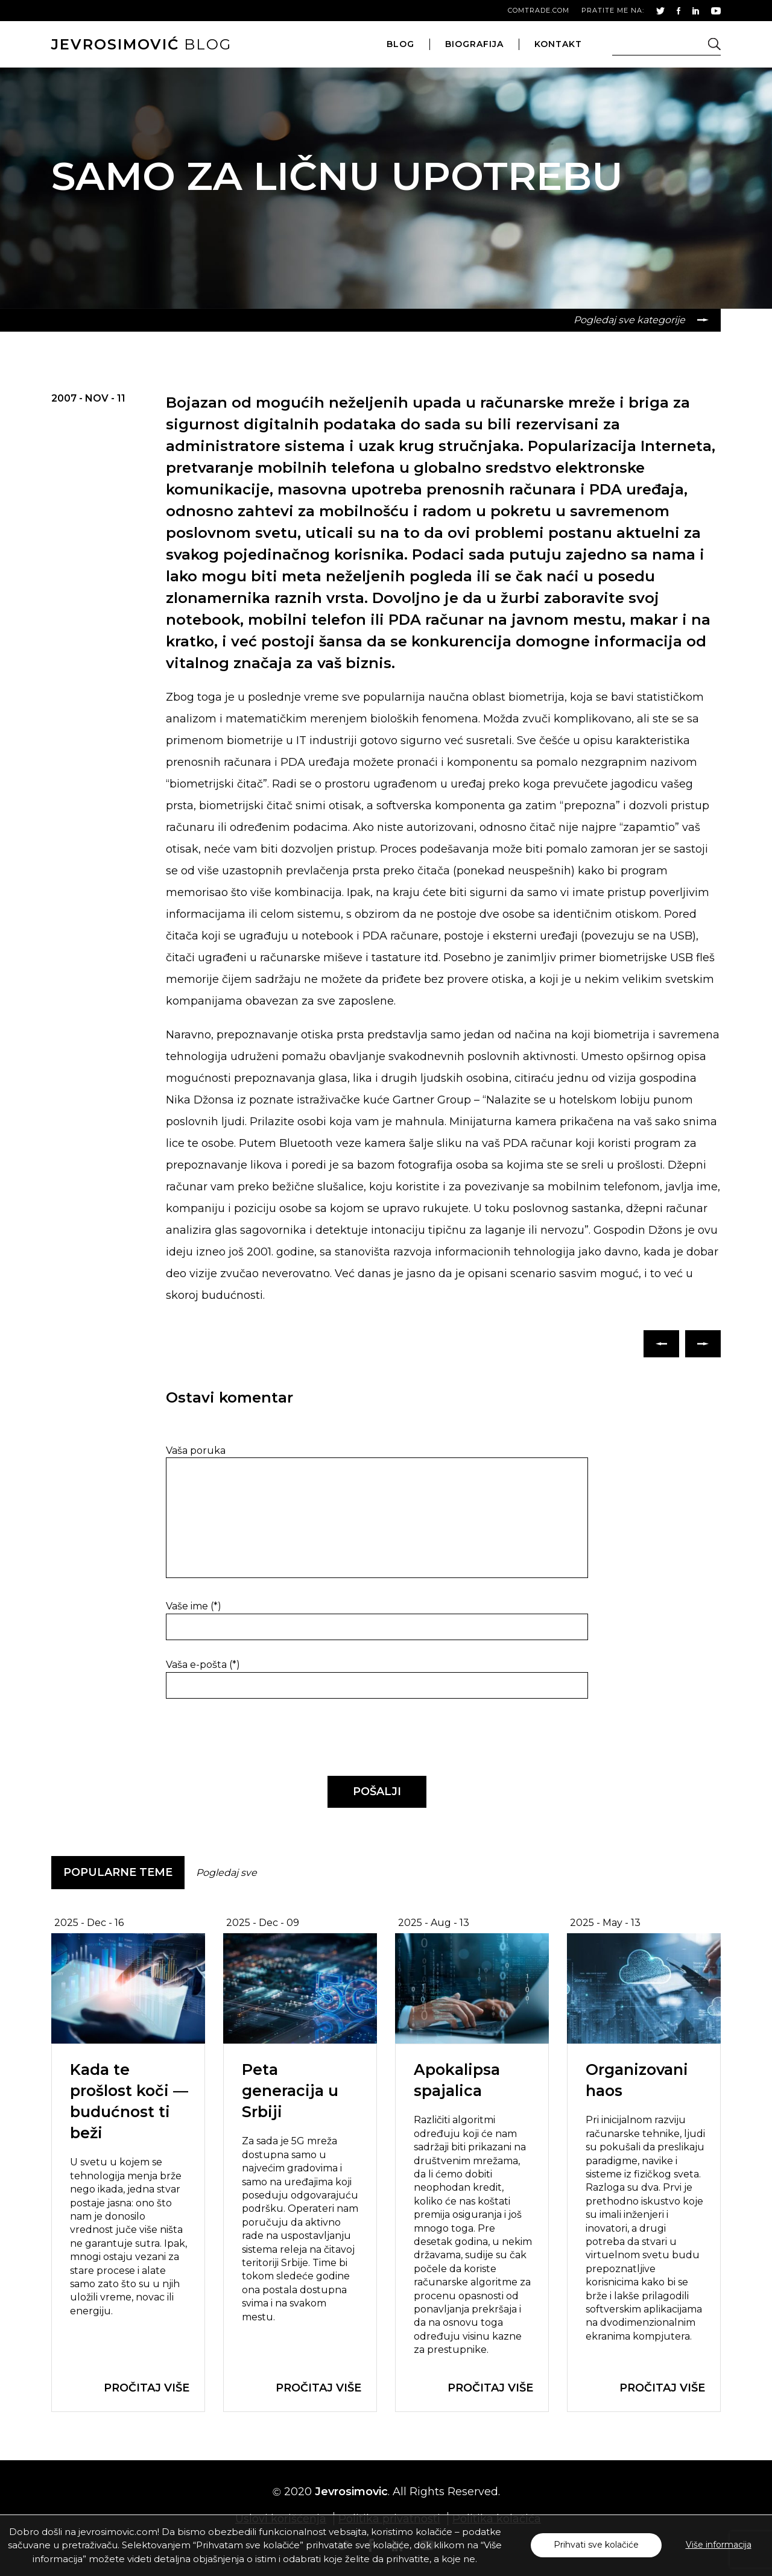 The width and height of the screenshot is (772, 2576). Describe the element at coordinates (596, 2544) in the screenshot. I see `Prihvati sve kolačiće` at that location.